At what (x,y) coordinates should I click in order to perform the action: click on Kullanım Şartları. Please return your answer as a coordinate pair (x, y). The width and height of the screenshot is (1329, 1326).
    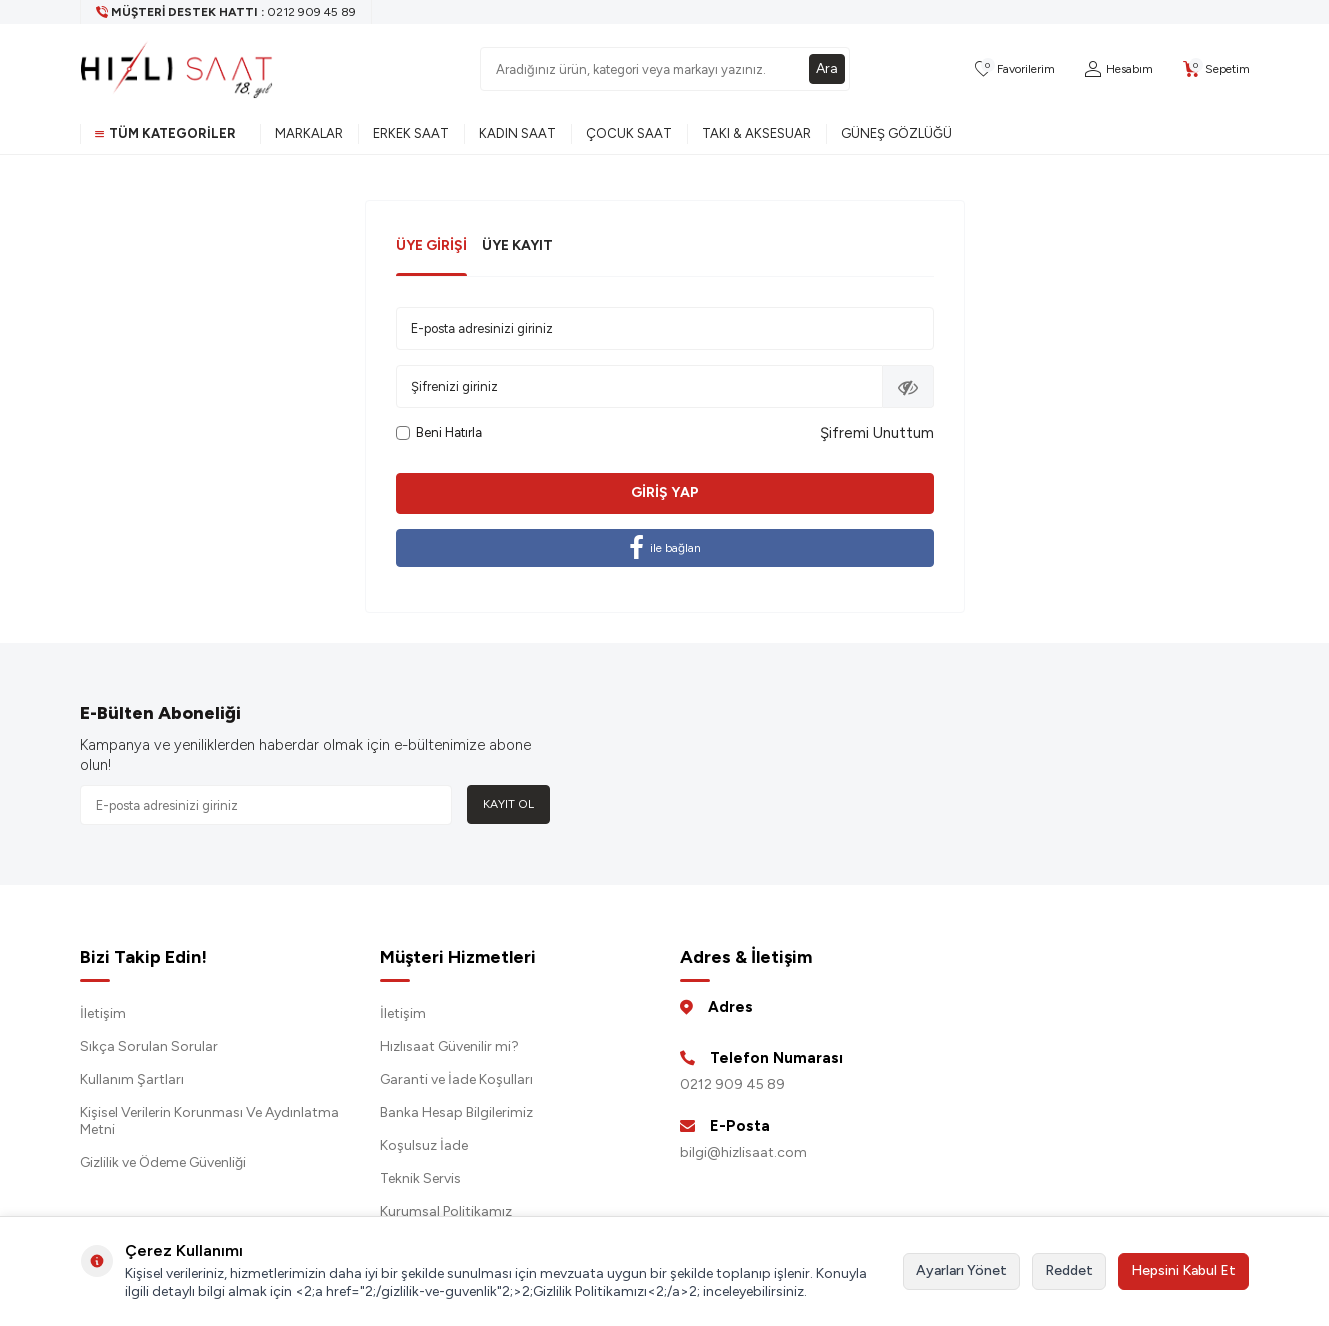
    Looking at the image, I should click on (132, 1079).